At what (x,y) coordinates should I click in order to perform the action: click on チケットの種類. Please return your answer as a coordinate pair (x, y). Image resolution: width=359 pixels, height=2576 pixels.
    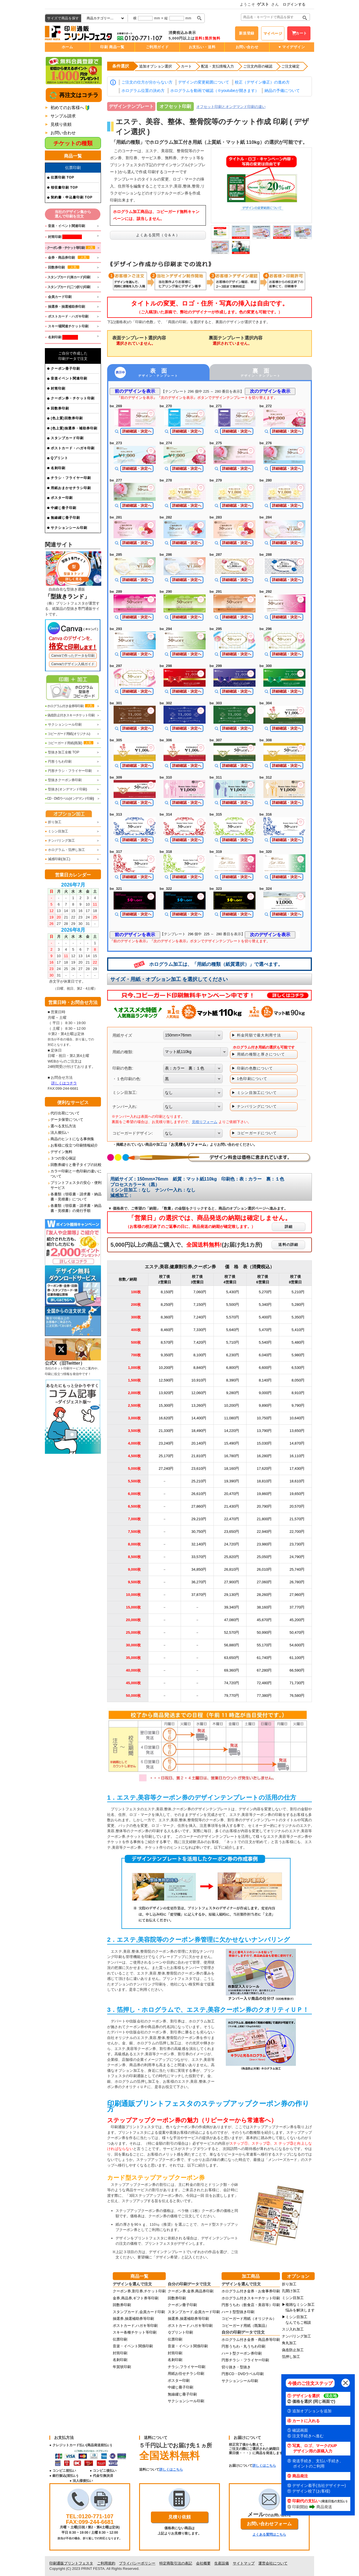
    Looking at the image, I should click on (73, 143).